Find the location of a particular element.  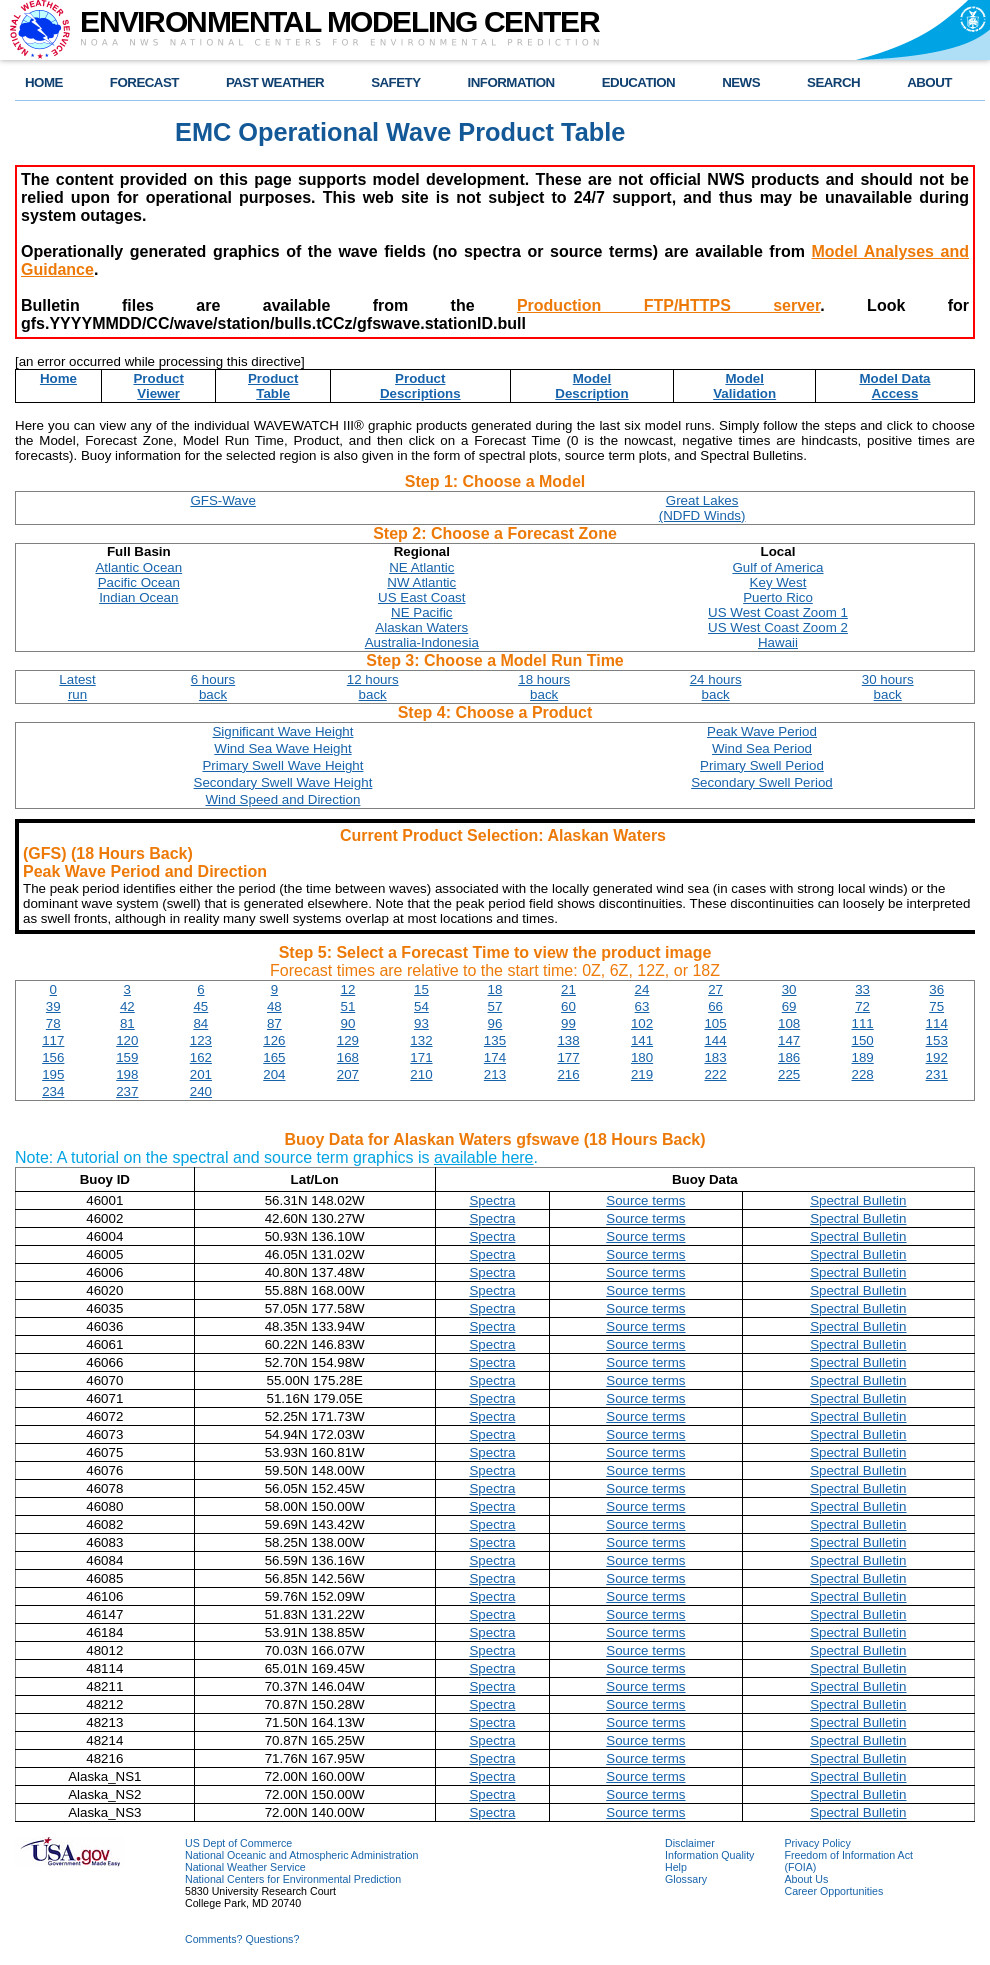

Atlantic Ocean is located at coordinates (138, 567).